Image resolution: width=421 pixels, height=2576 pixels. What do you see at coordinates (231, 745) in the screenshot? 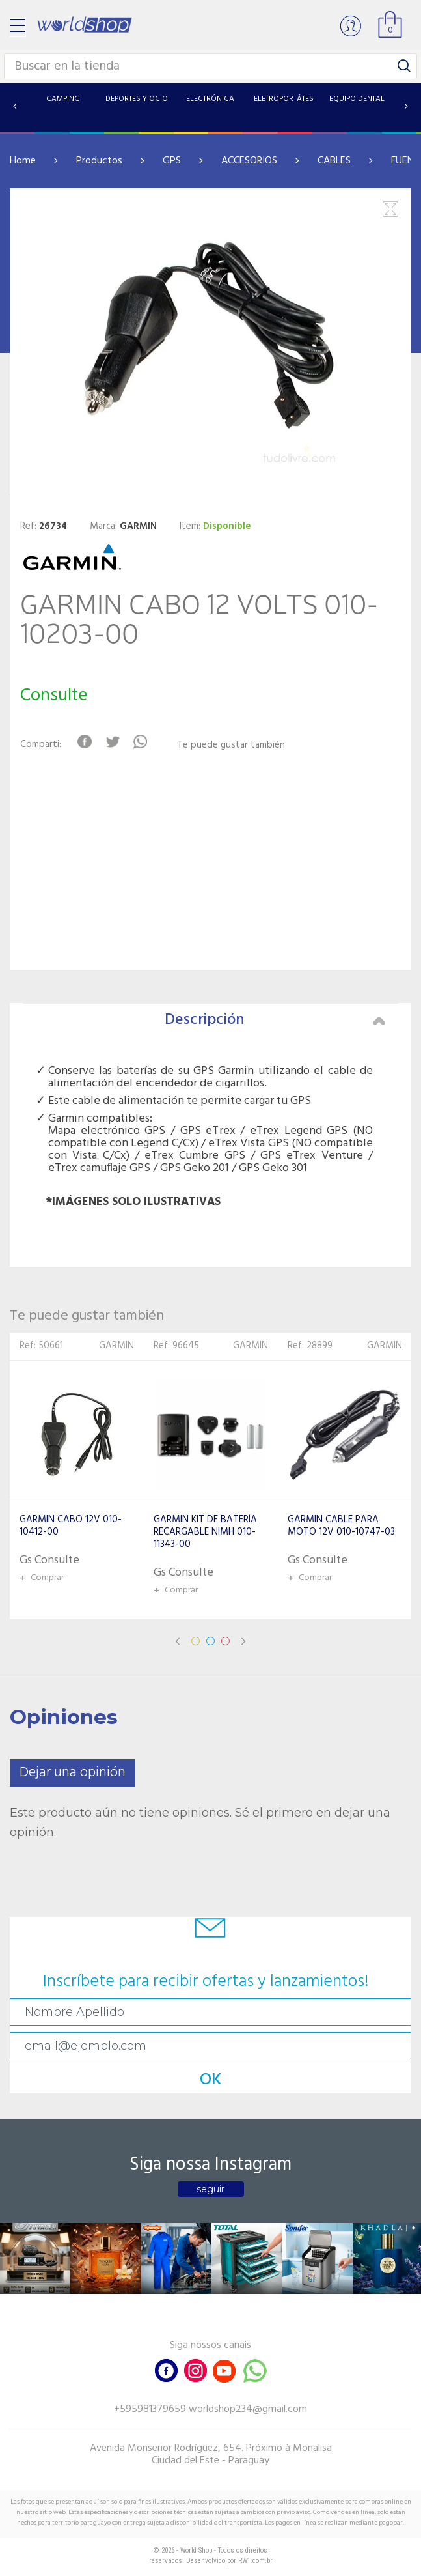
I see `Te puede gustar también` at bounding box center [231, 745].